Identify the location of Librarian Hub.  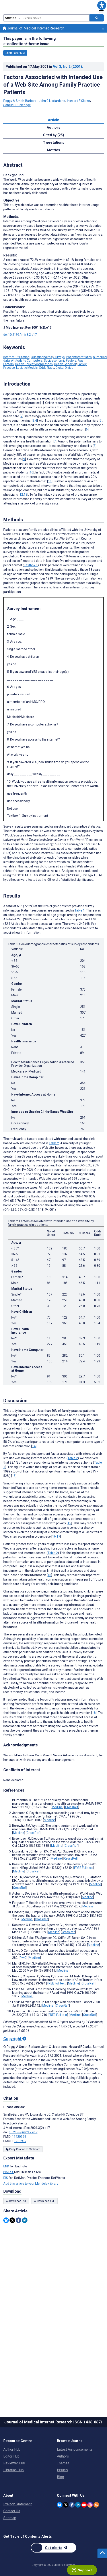
(13, 2470).